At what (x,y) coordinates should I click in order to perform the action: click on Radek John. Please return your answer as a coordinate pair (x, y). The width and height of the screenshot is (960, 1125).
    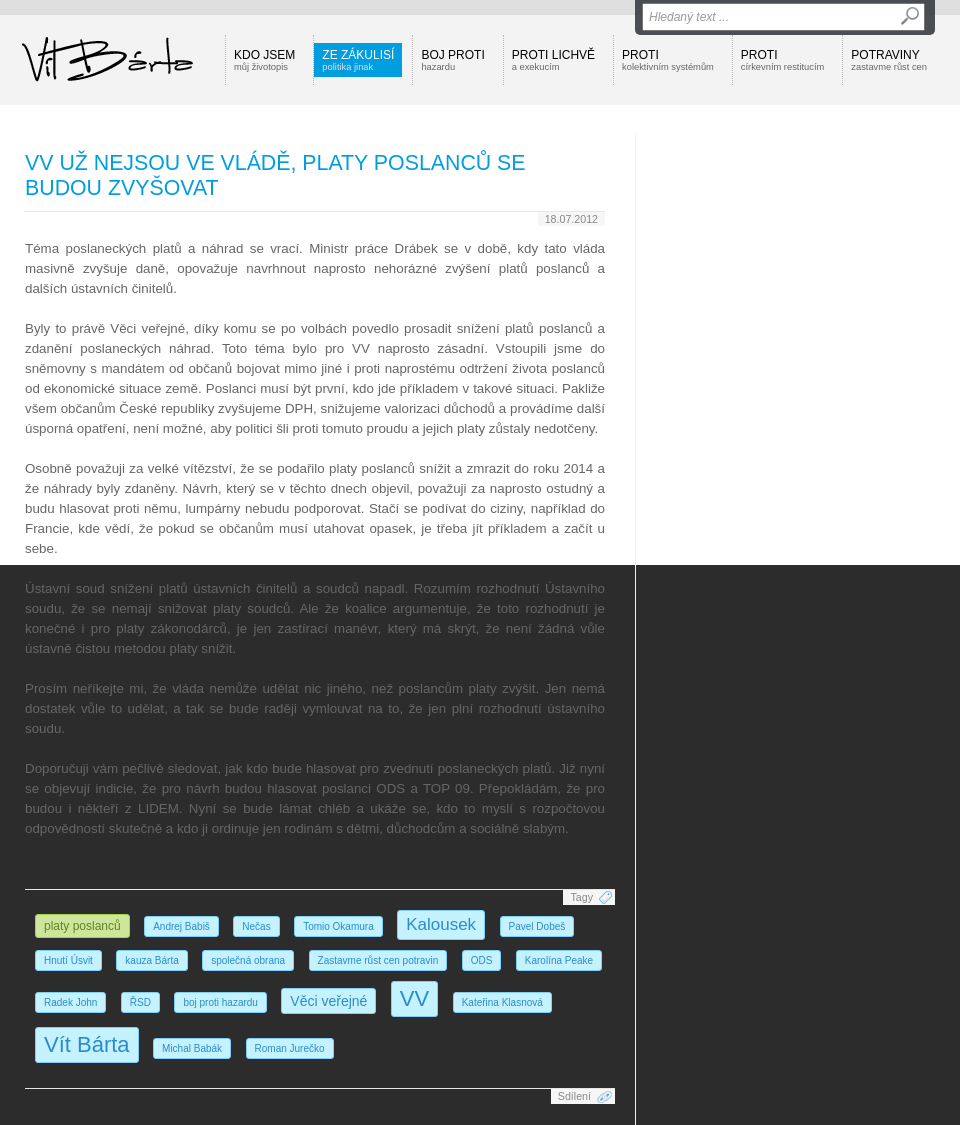
    Looking at the image, I should click on (70, 1002).